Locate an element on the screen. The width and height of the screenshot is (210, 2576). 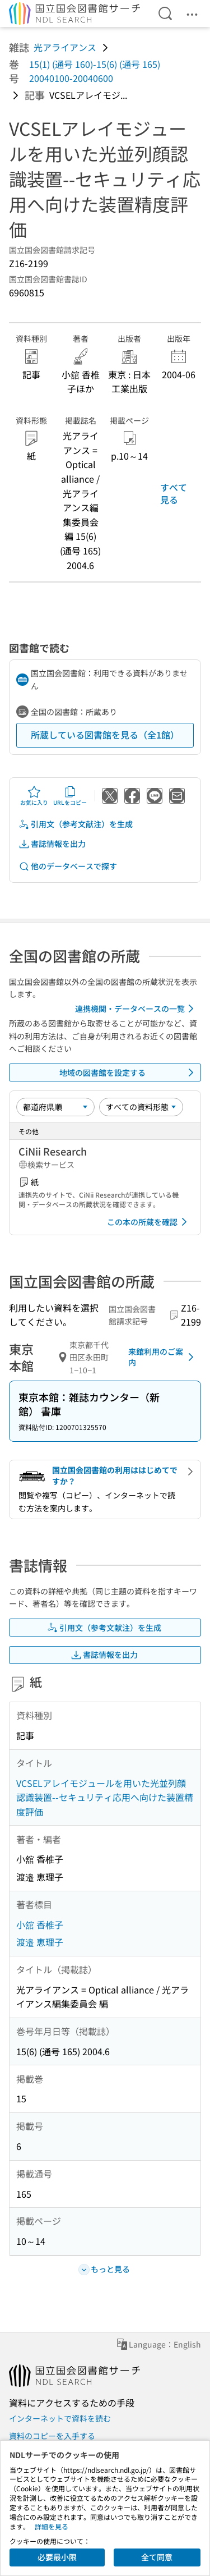
資料のコピーを入手する is located at coordinates (52, 2435).